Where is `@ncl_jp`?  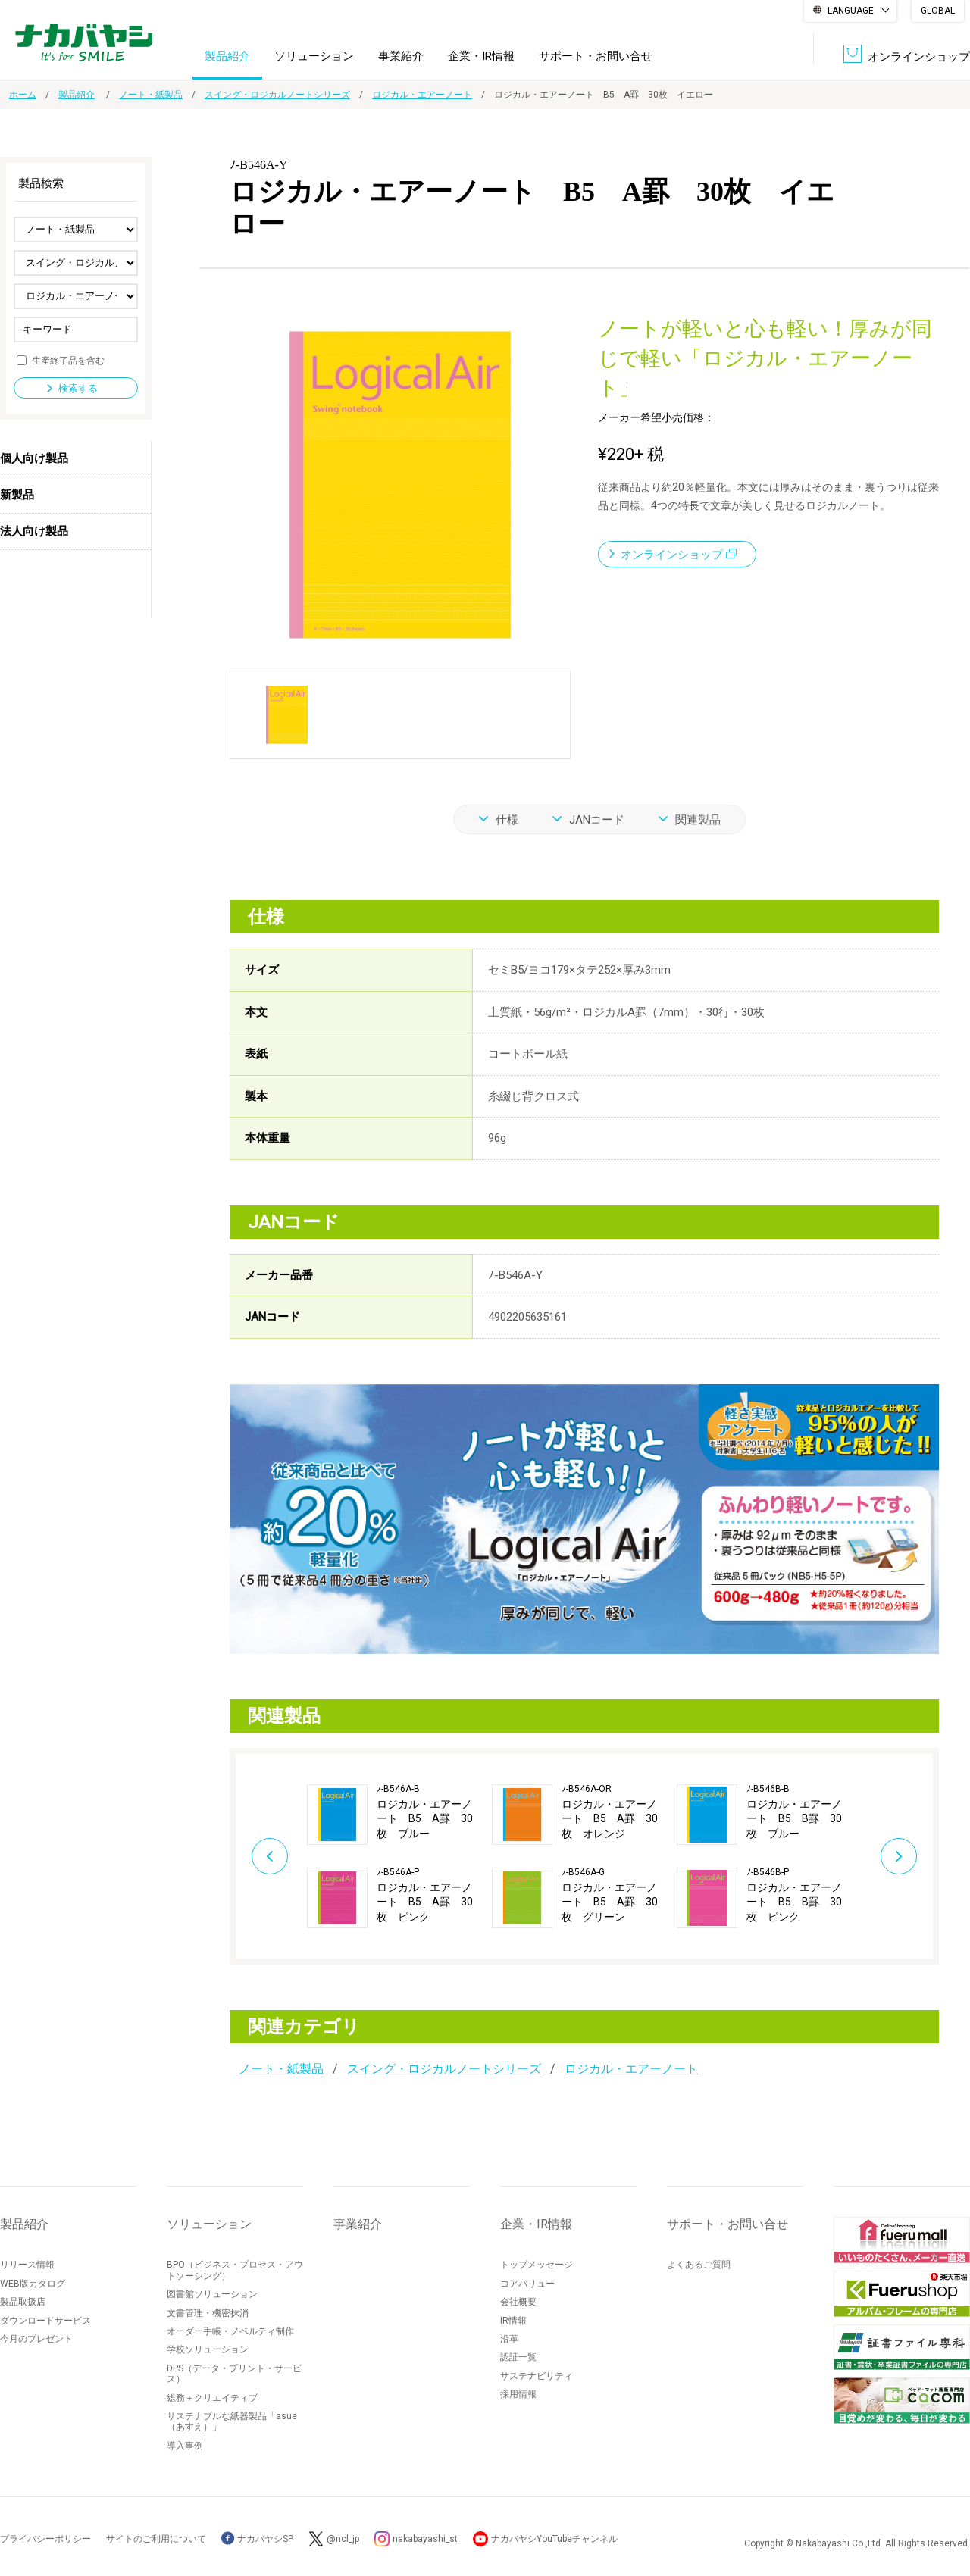
@ncl_jp is located at coordinates (343, 2539).